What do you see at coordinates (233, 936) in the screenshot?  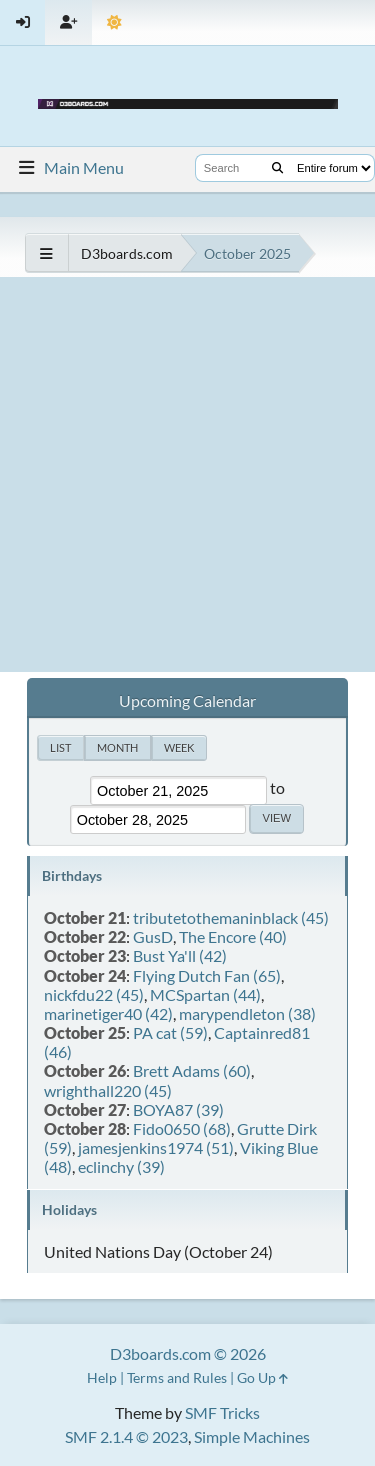 I see `The Encore (40)` at bounding box center [233, 936].